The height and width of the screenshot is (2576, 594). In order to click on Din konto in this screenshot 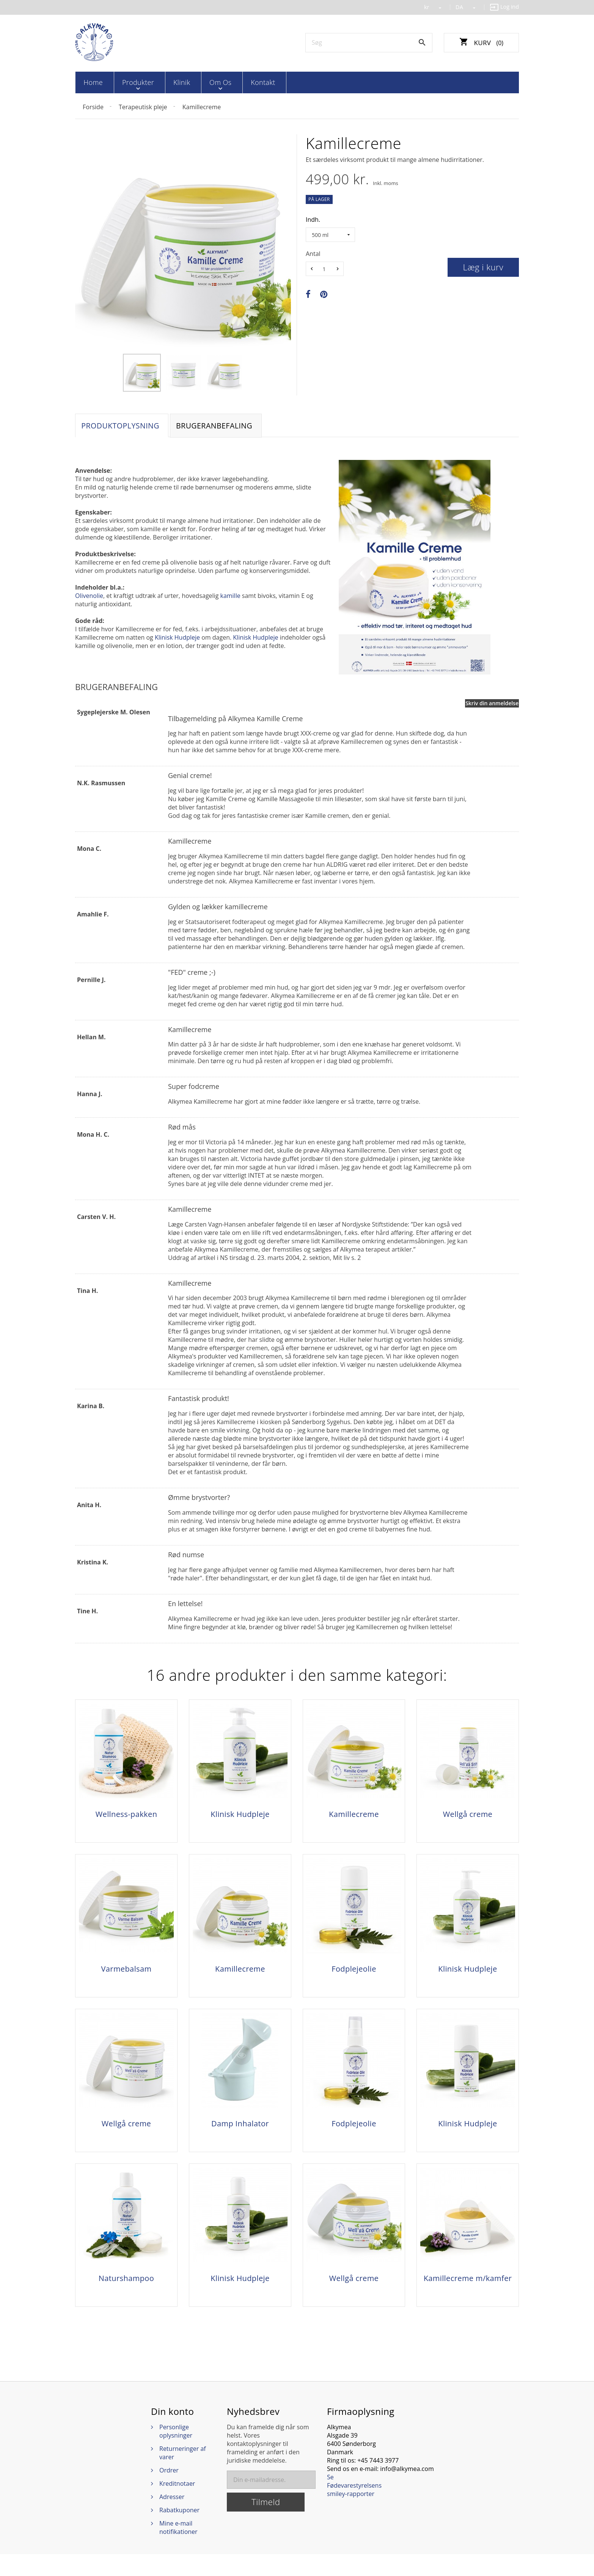, I will do `click(172, 2433)`.